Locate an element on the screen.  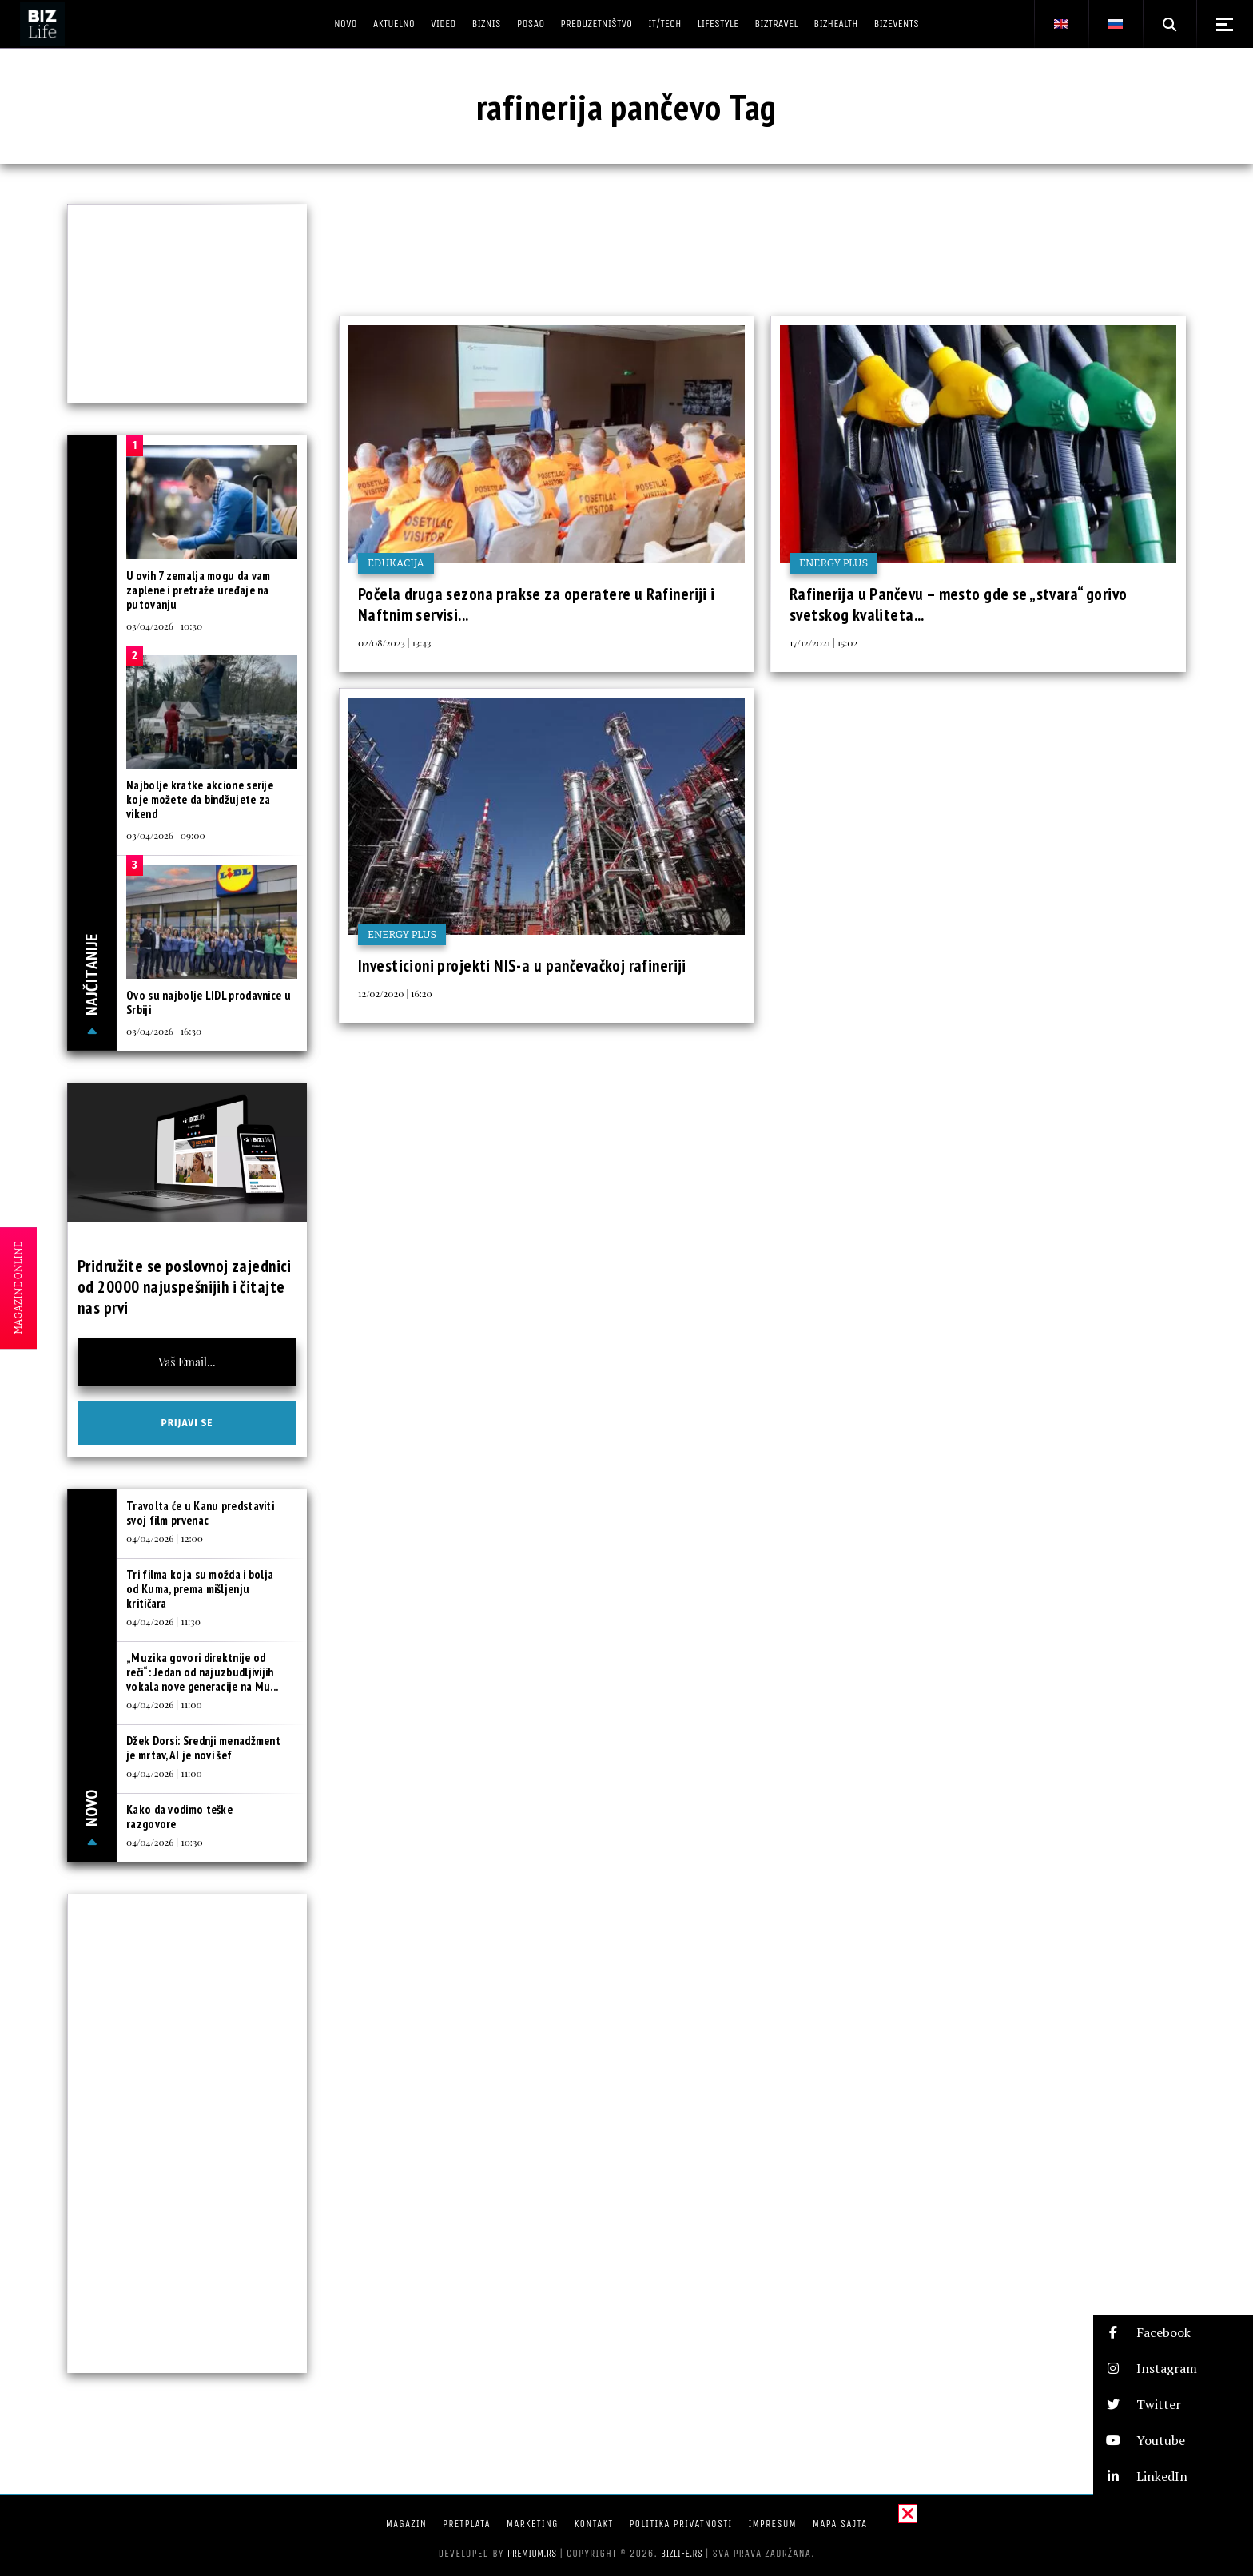
[button] is located at coordinates (1173, 2333).